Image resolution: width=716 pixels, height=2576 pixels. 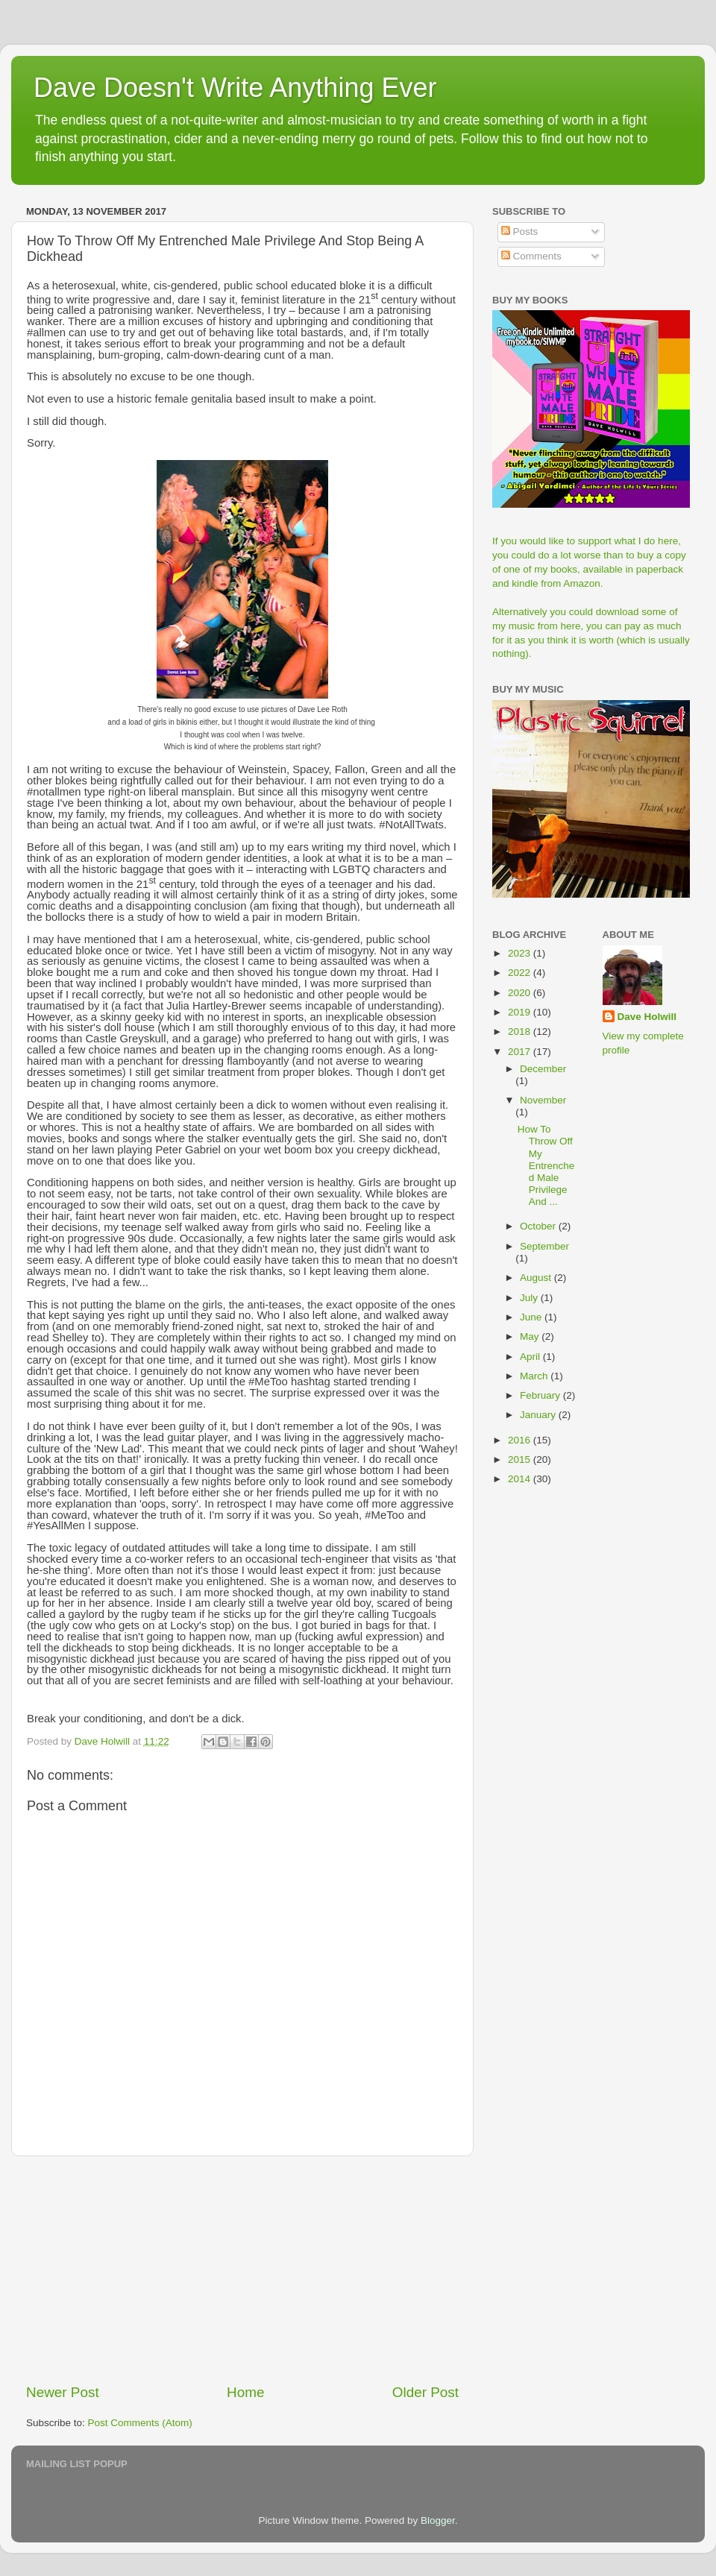 What do you see at coordinates (520, 1440) in the screenshot?
I see `2016` at bounding box center [520, 1440].